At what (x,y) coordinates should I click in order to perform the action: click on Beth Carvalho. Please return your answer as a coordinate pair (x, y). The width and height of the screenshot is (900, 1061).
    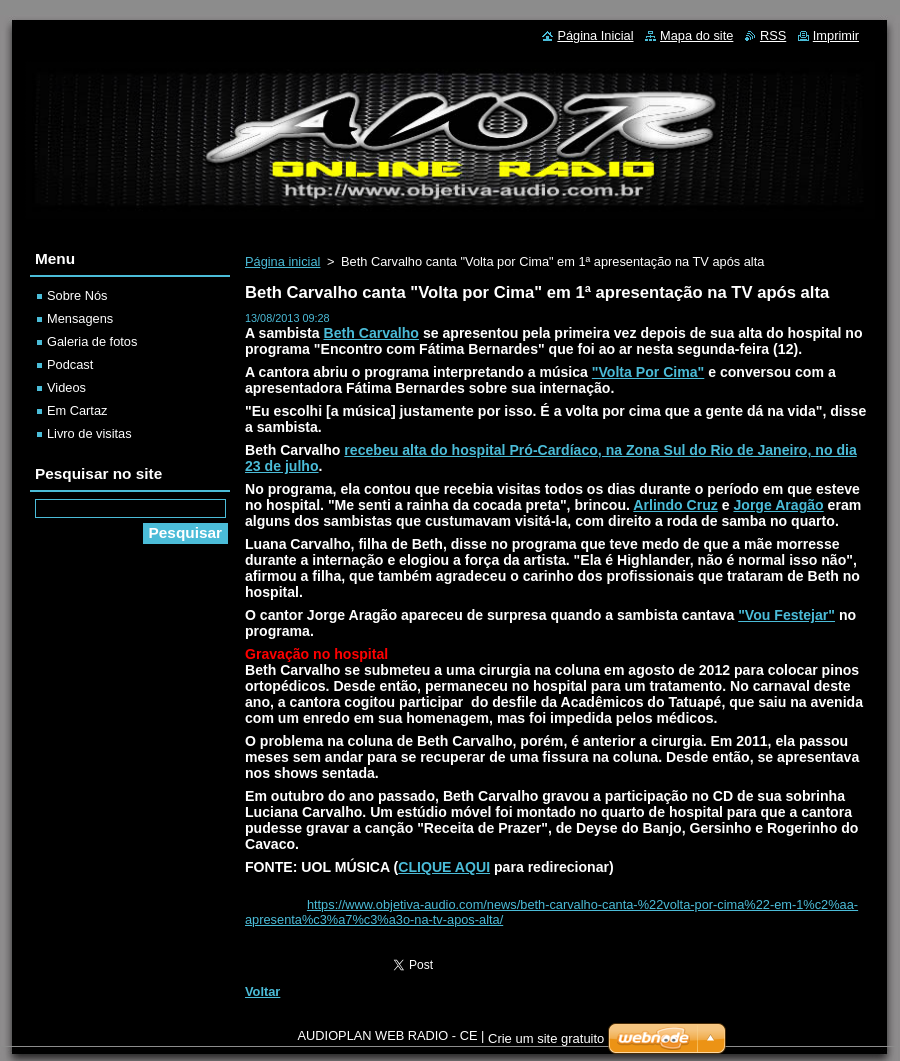
    Looking at the image, I should click on (371, 333).